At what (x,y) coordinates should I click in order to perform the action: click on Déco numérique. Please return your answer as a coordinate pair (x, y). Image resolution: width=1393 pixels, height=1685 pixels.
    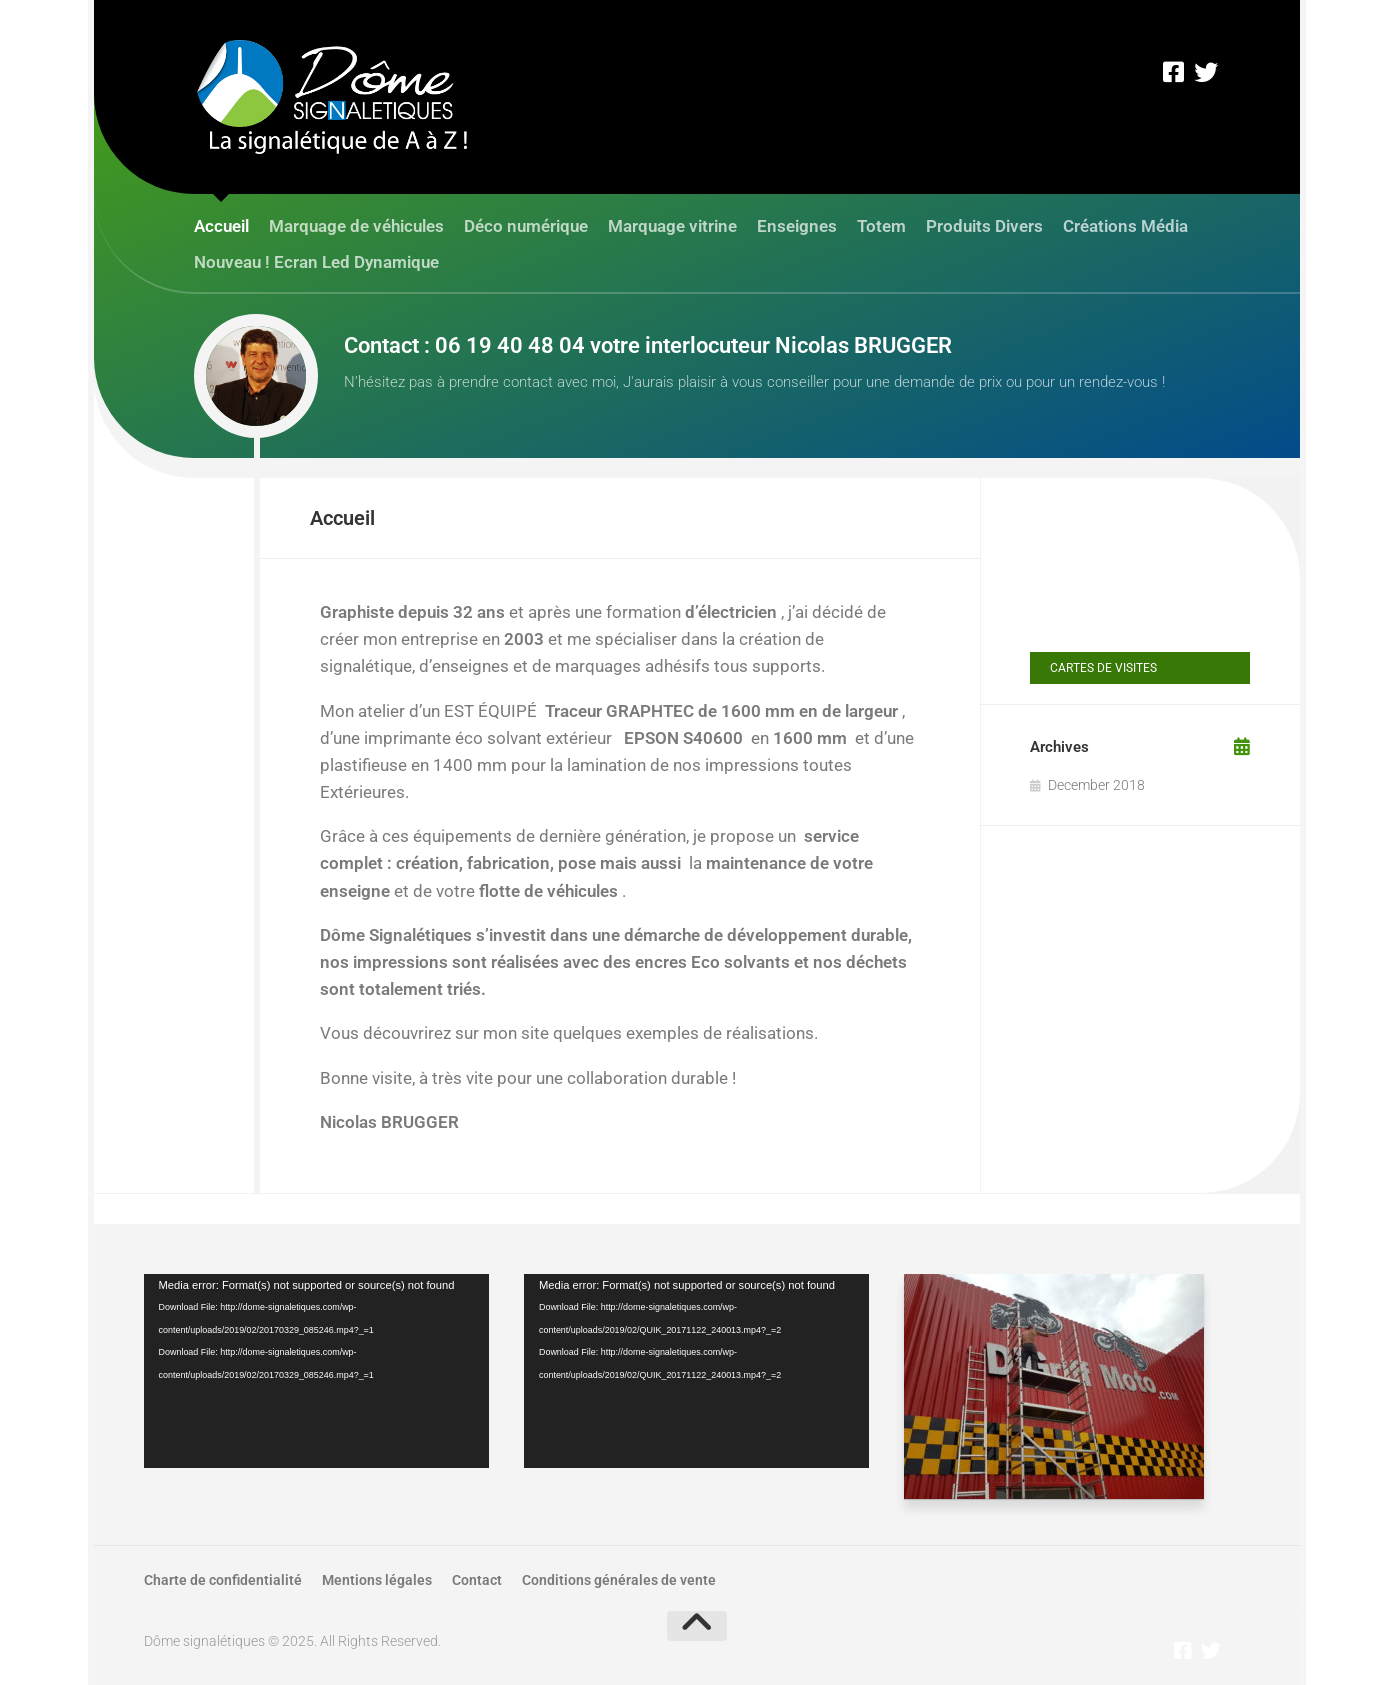
    Looking at the image, I should click on (526, 226).